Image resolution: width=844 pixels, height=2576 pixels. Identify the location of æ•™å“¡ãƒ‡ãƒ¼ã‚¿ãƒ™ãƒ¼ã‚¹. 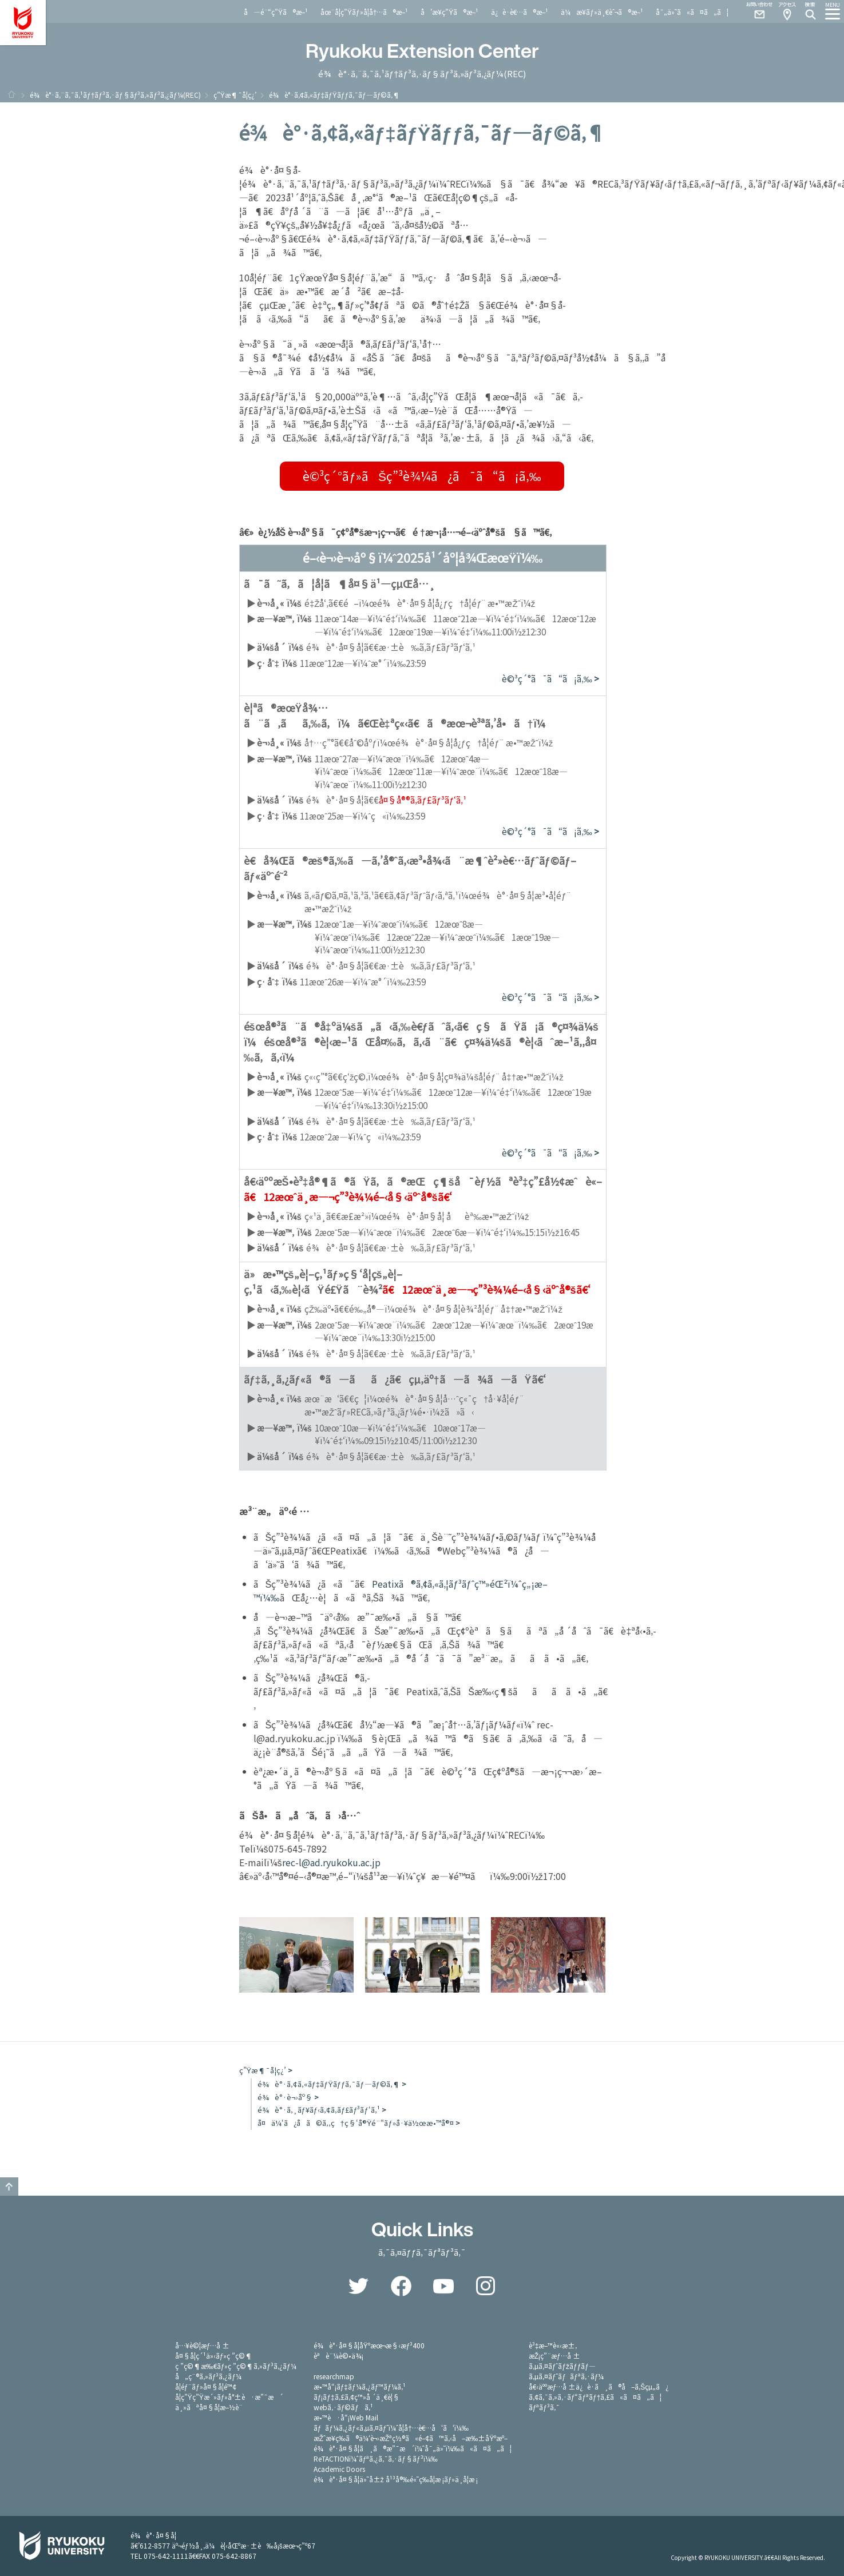
(360, 2386).